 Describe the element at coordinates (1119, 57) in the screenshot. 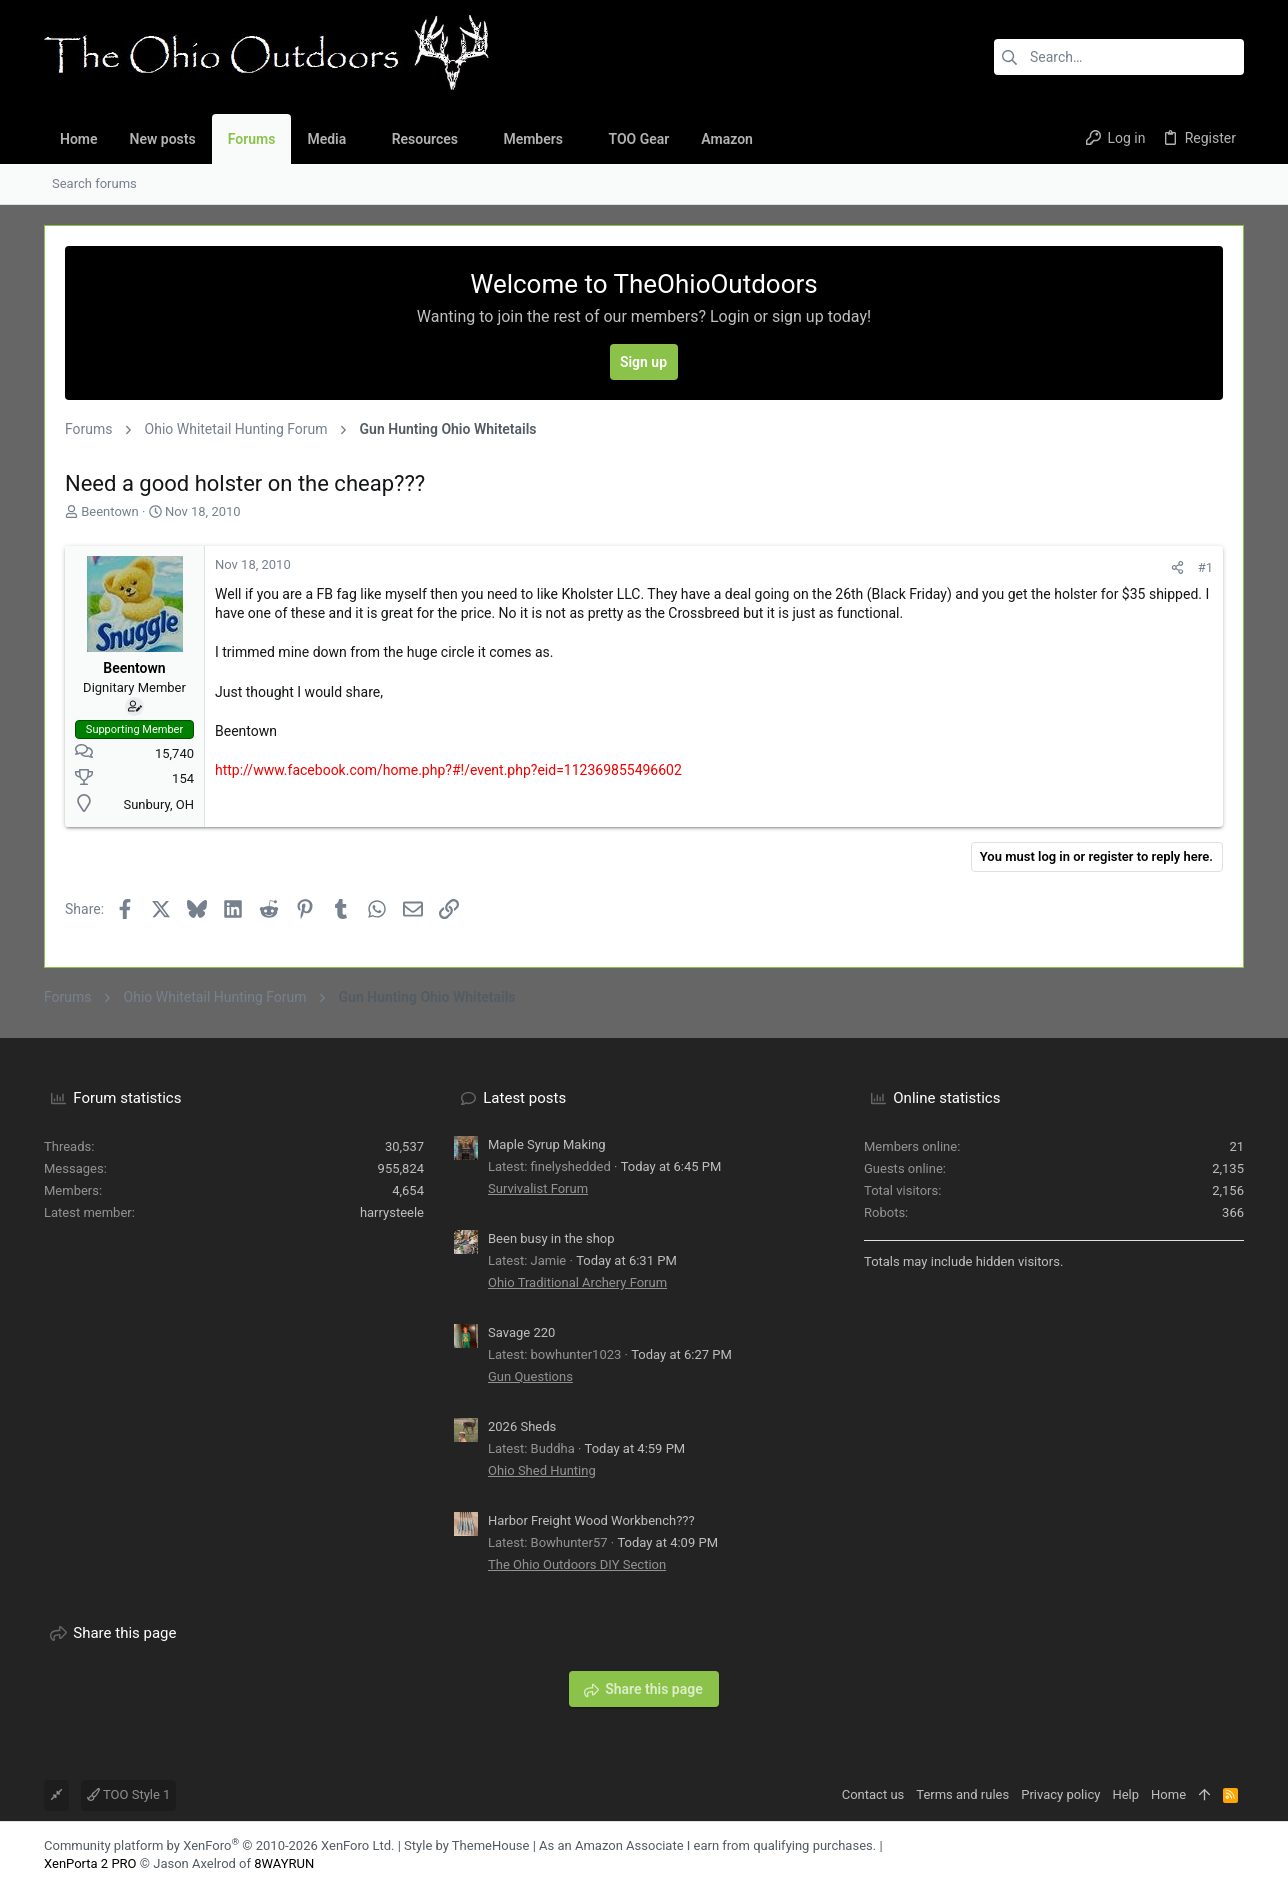

I see `[Search]` at that location.